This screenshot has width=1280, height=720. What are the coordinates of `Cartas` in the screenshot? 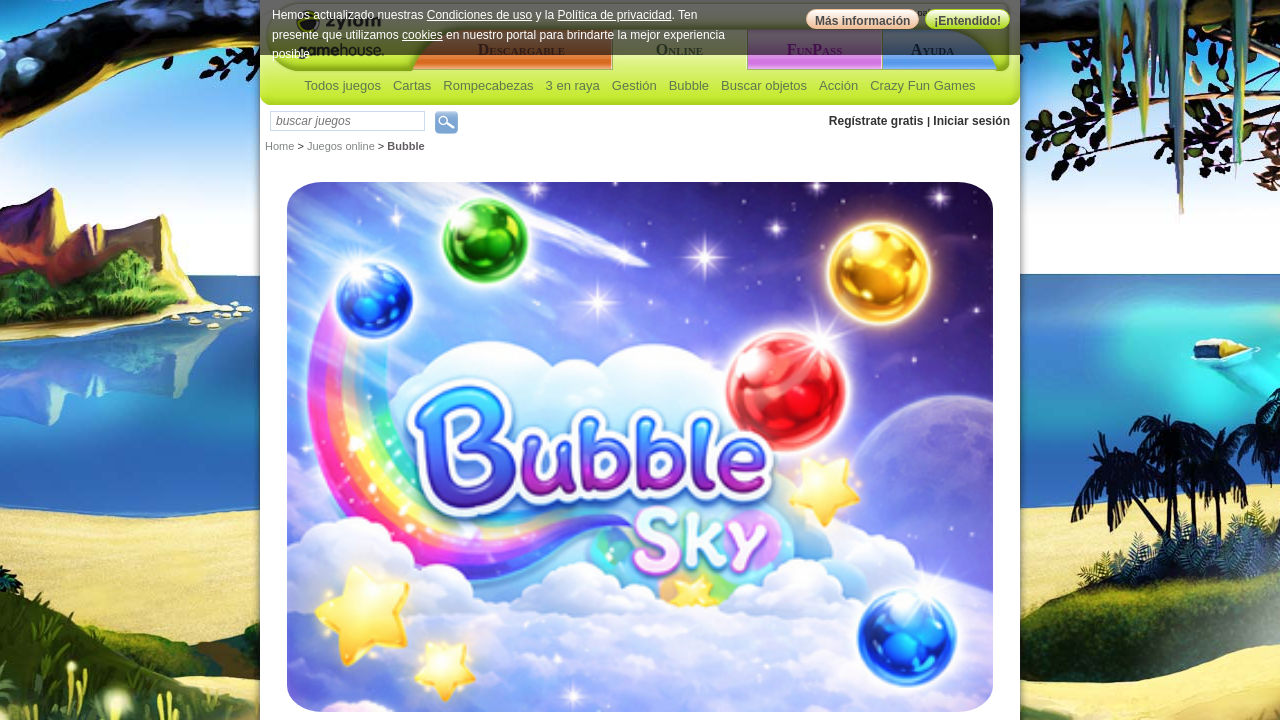 It's located at (412, 85).